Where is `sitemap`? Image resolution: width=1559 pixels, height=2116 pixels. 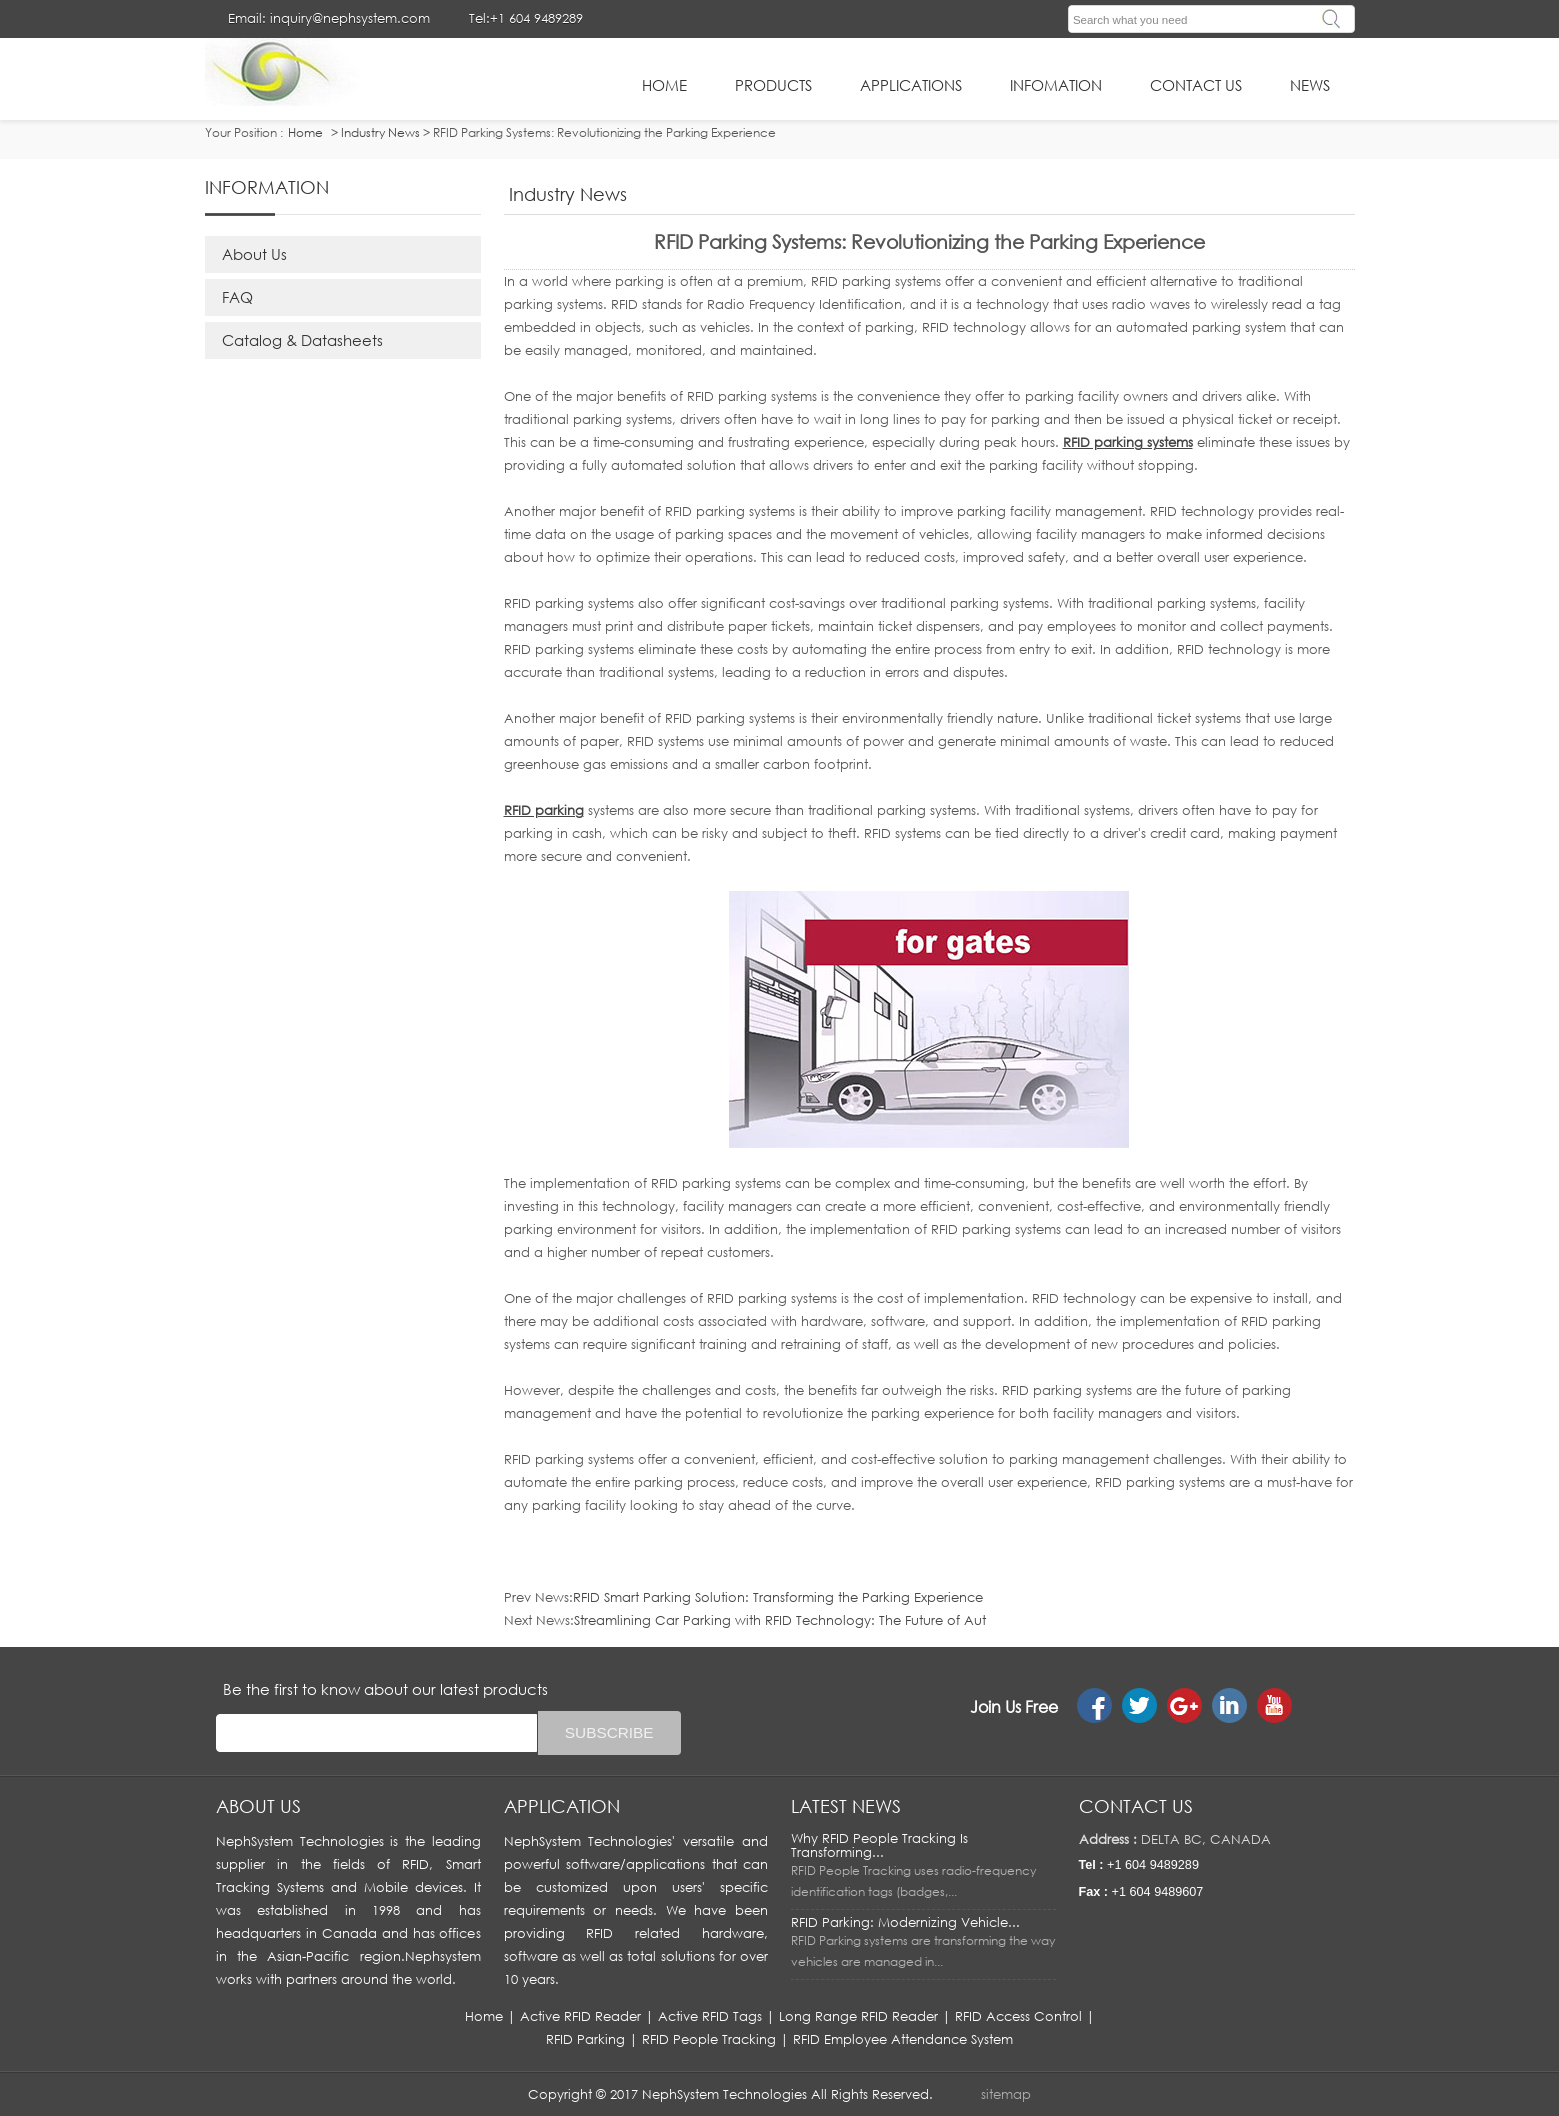
sitemap is located at coordinates (1006, 2094).